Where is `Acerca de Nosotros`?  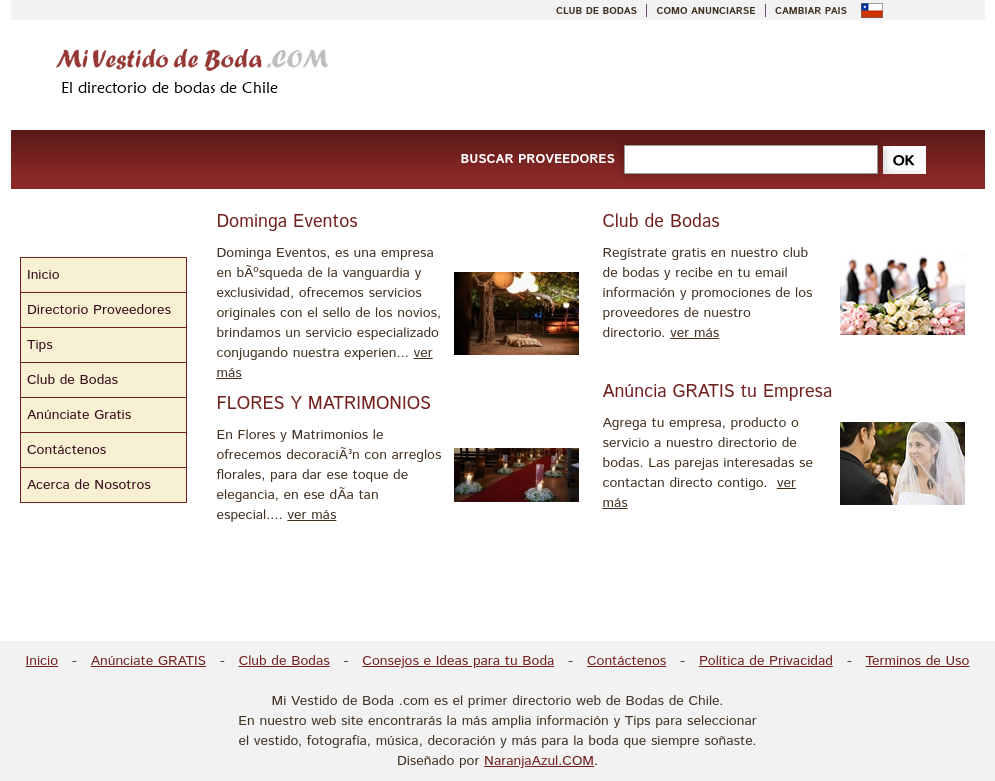
Acerca de Nosotros is located at coordinates (89, 485).